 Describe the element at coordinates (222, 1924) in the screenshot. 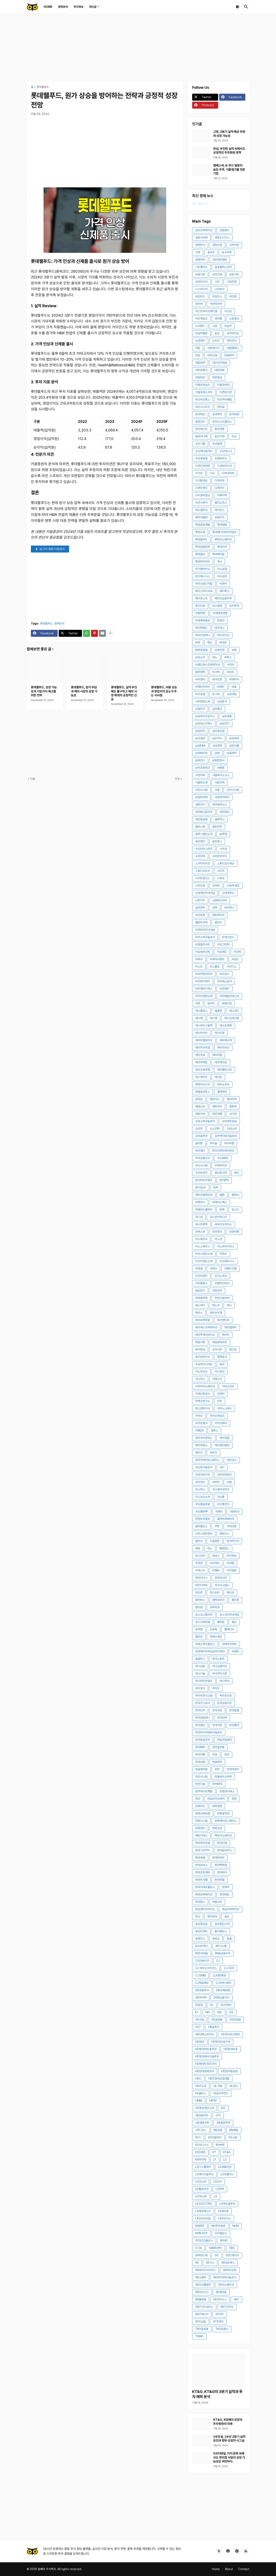

I see `효성첨단소재` at that location.